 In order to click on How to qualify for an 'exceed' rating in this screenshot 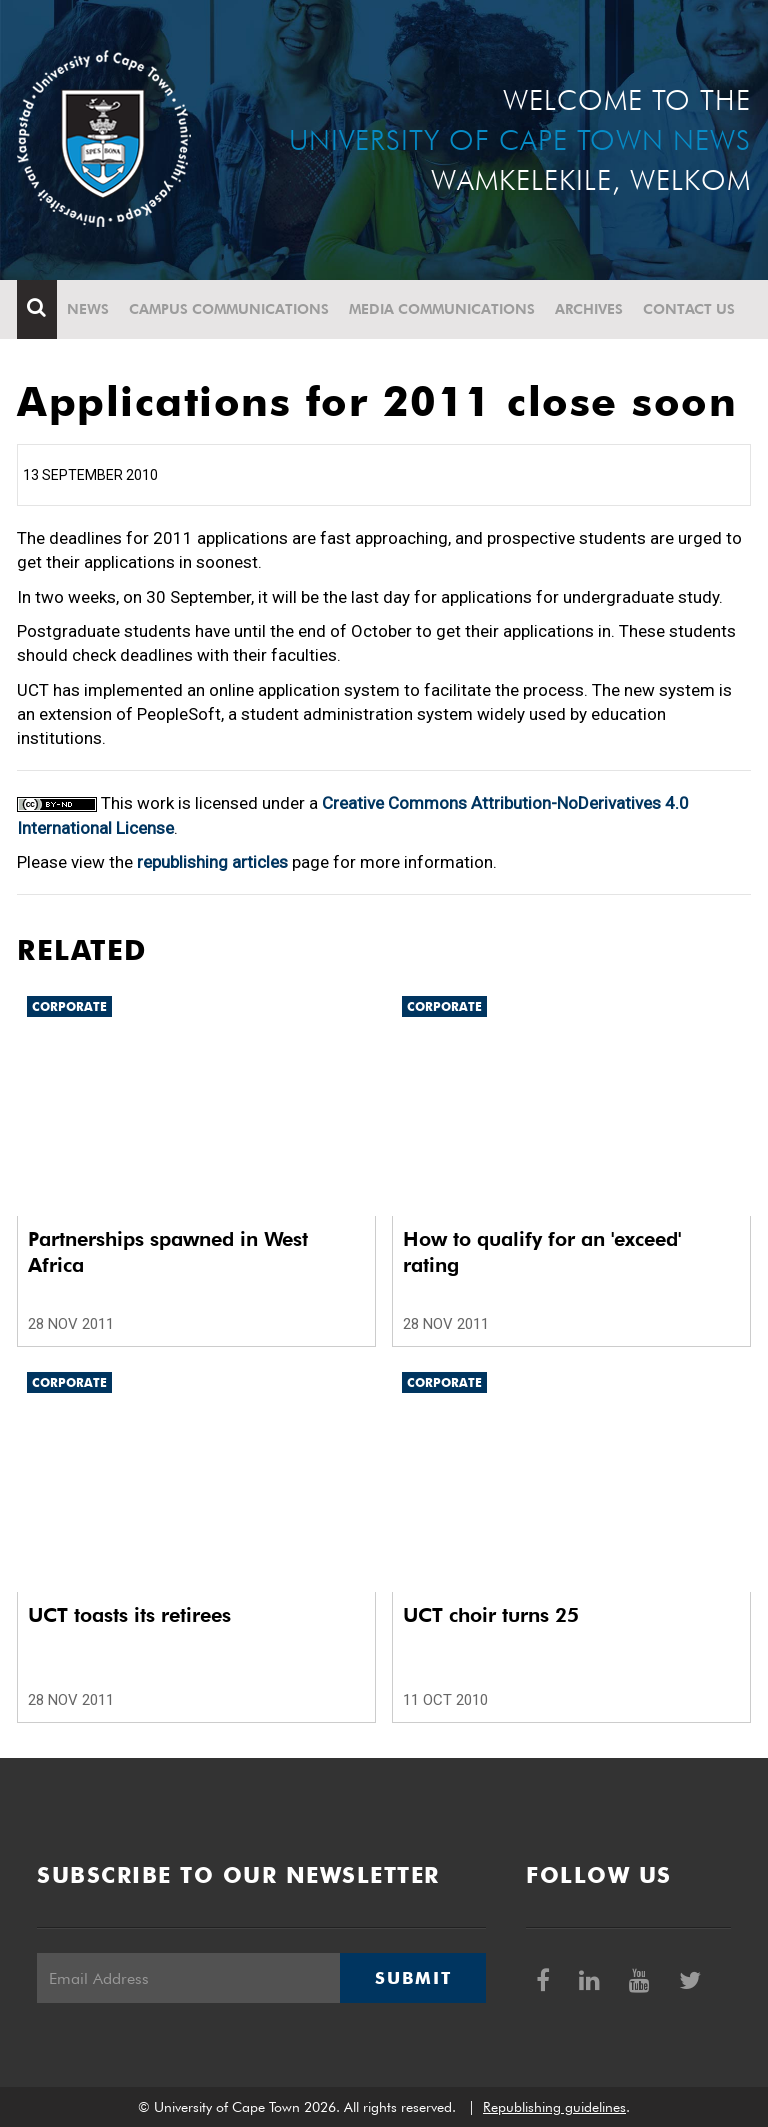, I will do `click(542, 1252)`.